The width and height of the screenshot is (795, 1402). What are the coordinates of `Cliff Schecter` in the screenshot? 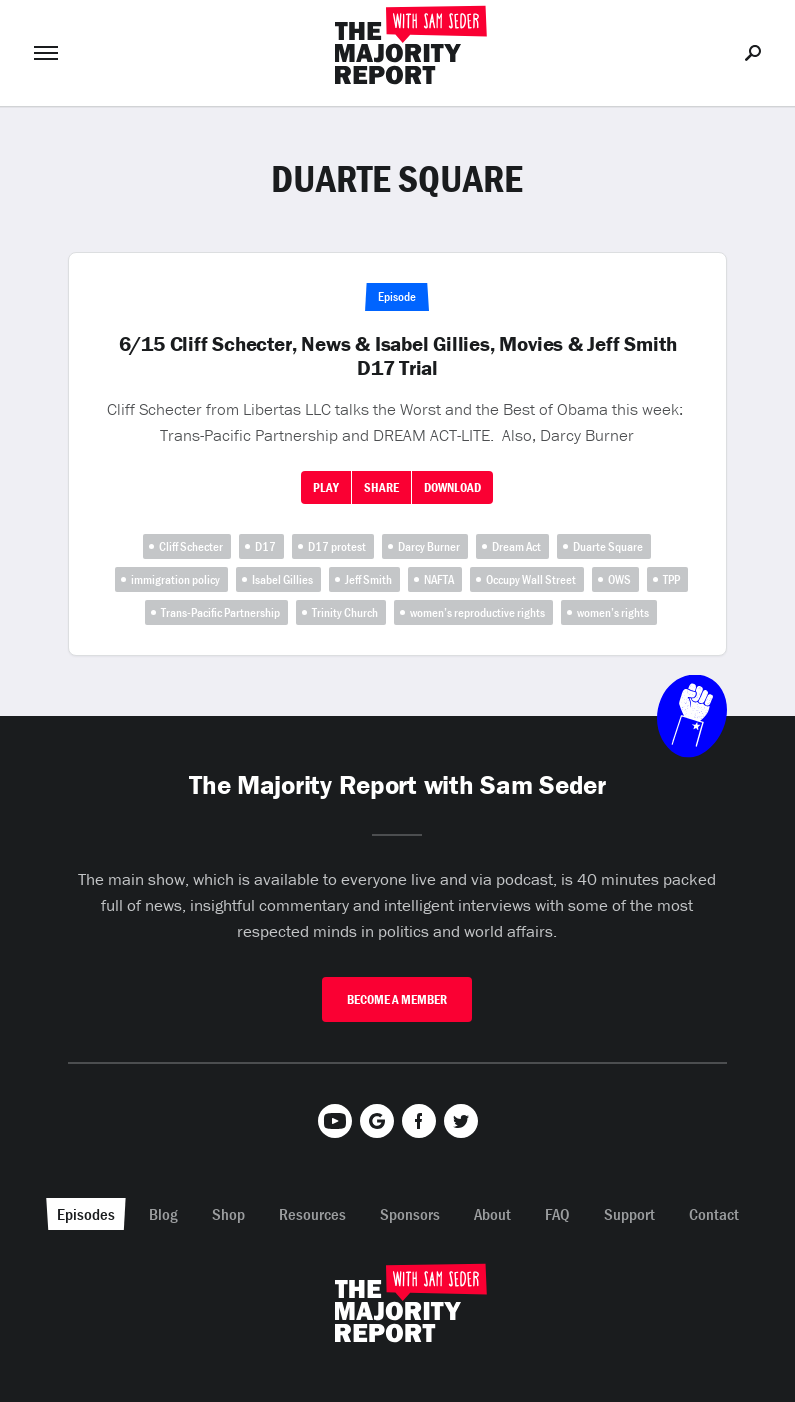 It's located at (191, 546).